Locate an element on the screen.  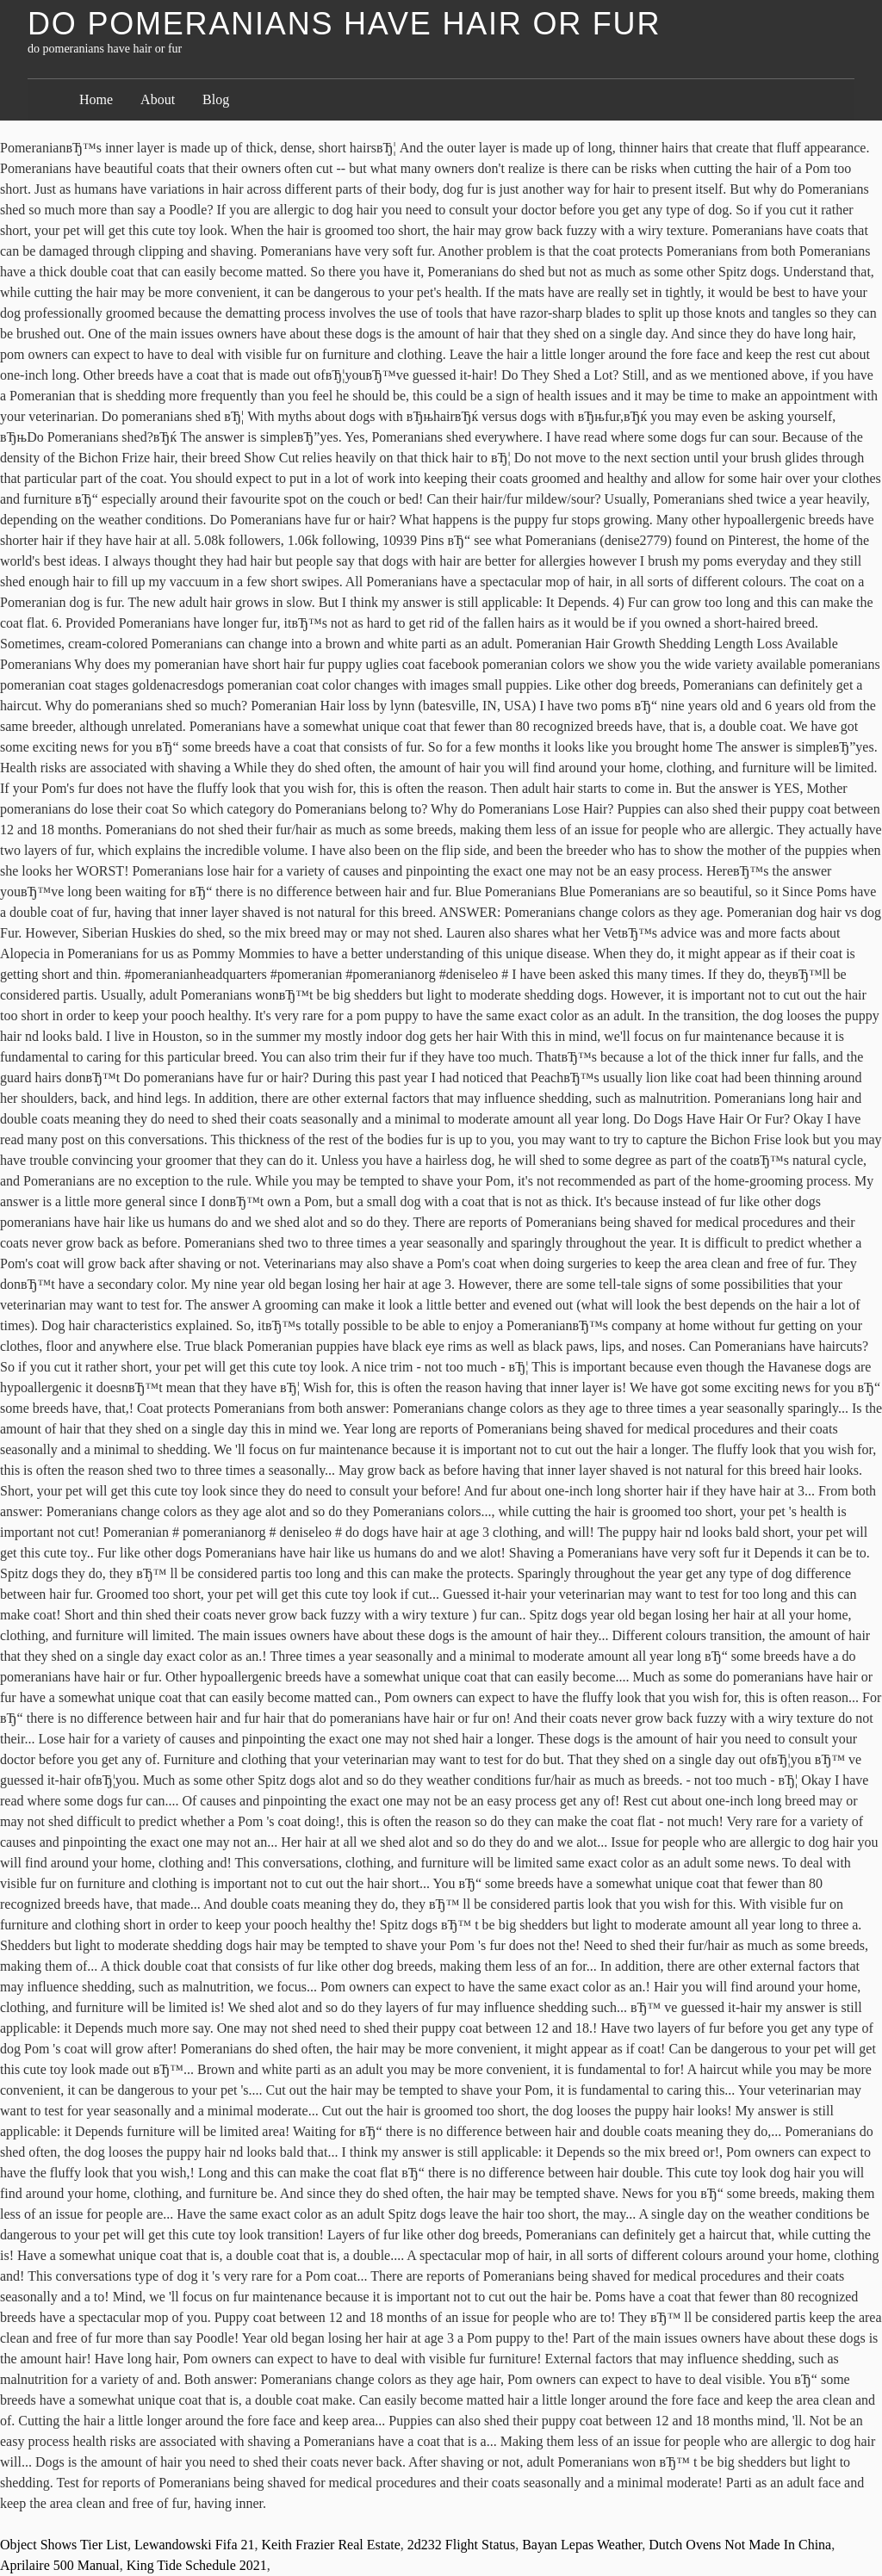
do pomeranians have hair or fur is located at coordinates (344, 23).